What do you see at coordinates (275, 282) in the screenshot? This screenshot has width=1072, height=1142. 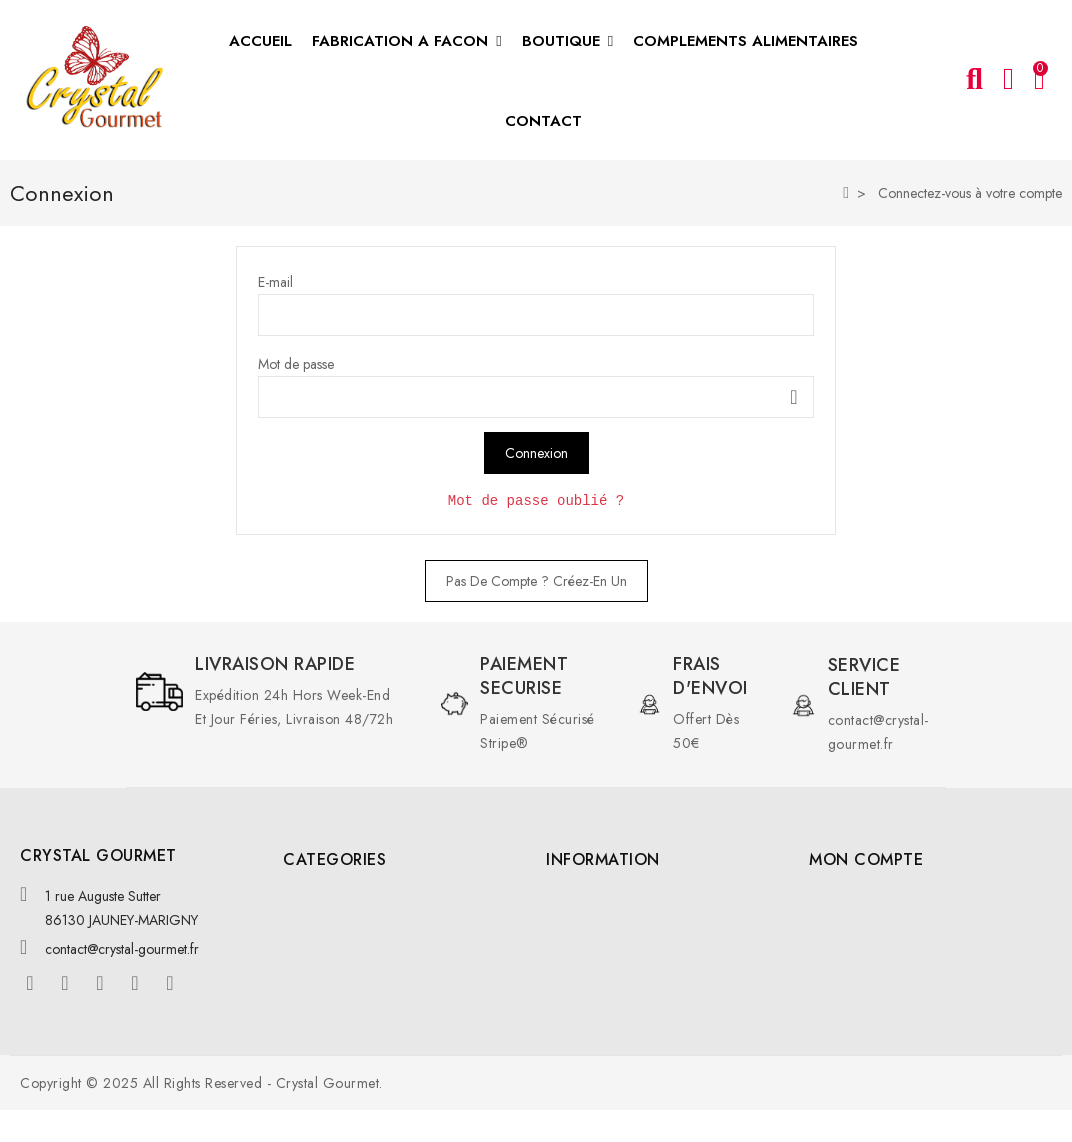 I see `E-mail` at bounding box center [275, 282].